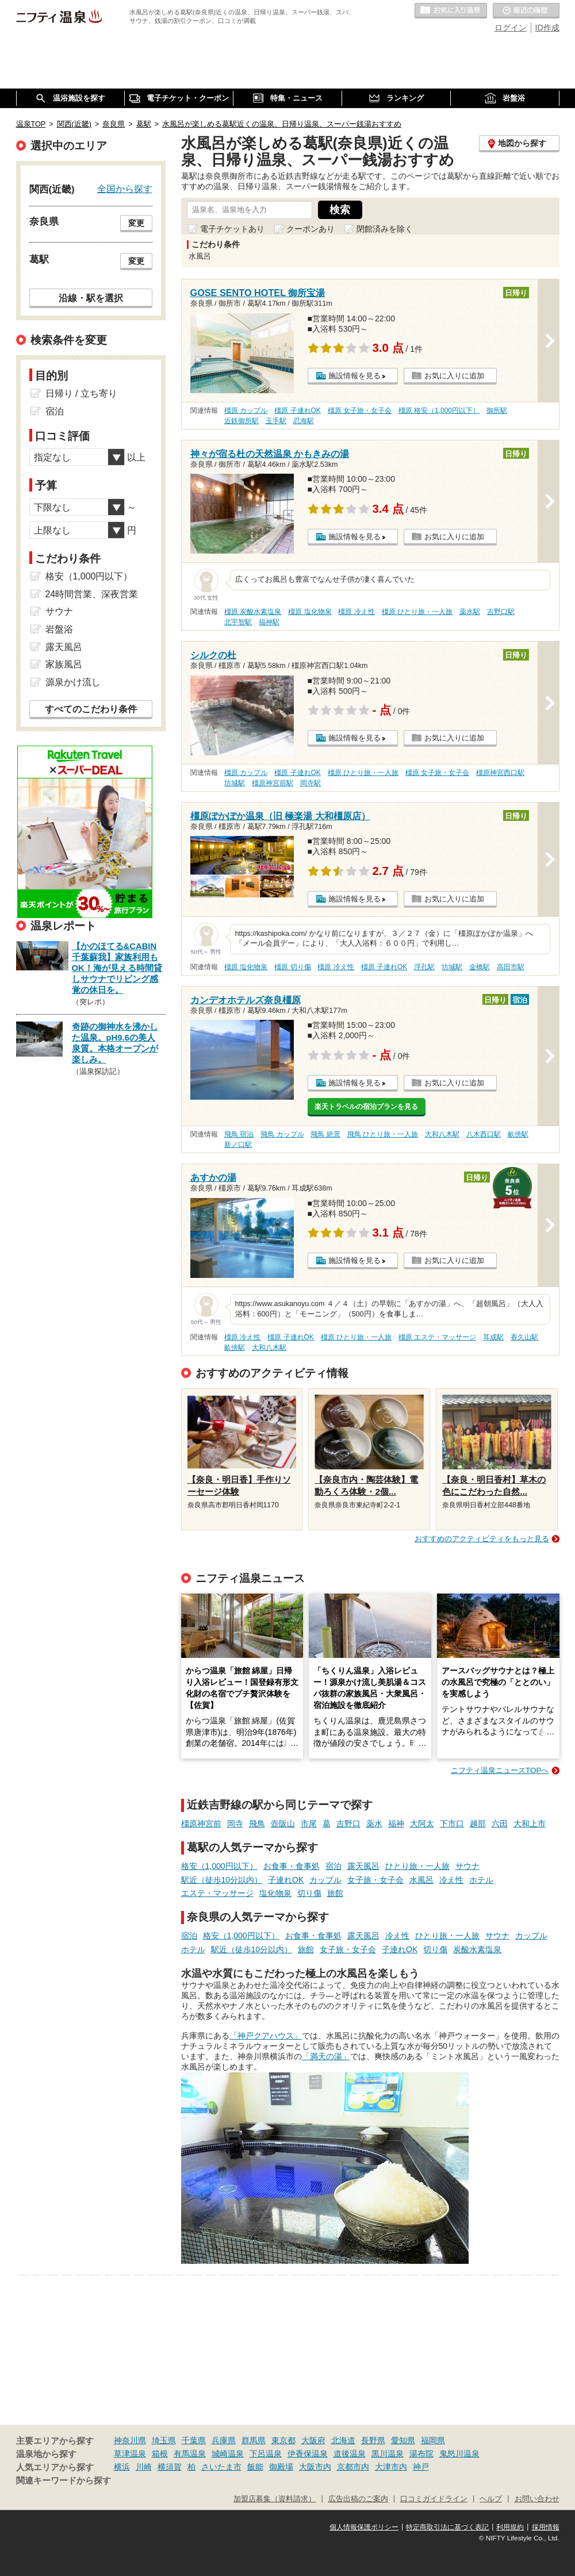 The height and width of the screenshot is (2576, 575). Describe the element at coordinates (524, 1337) in the screenshot. I see `香久山駅` at that location.